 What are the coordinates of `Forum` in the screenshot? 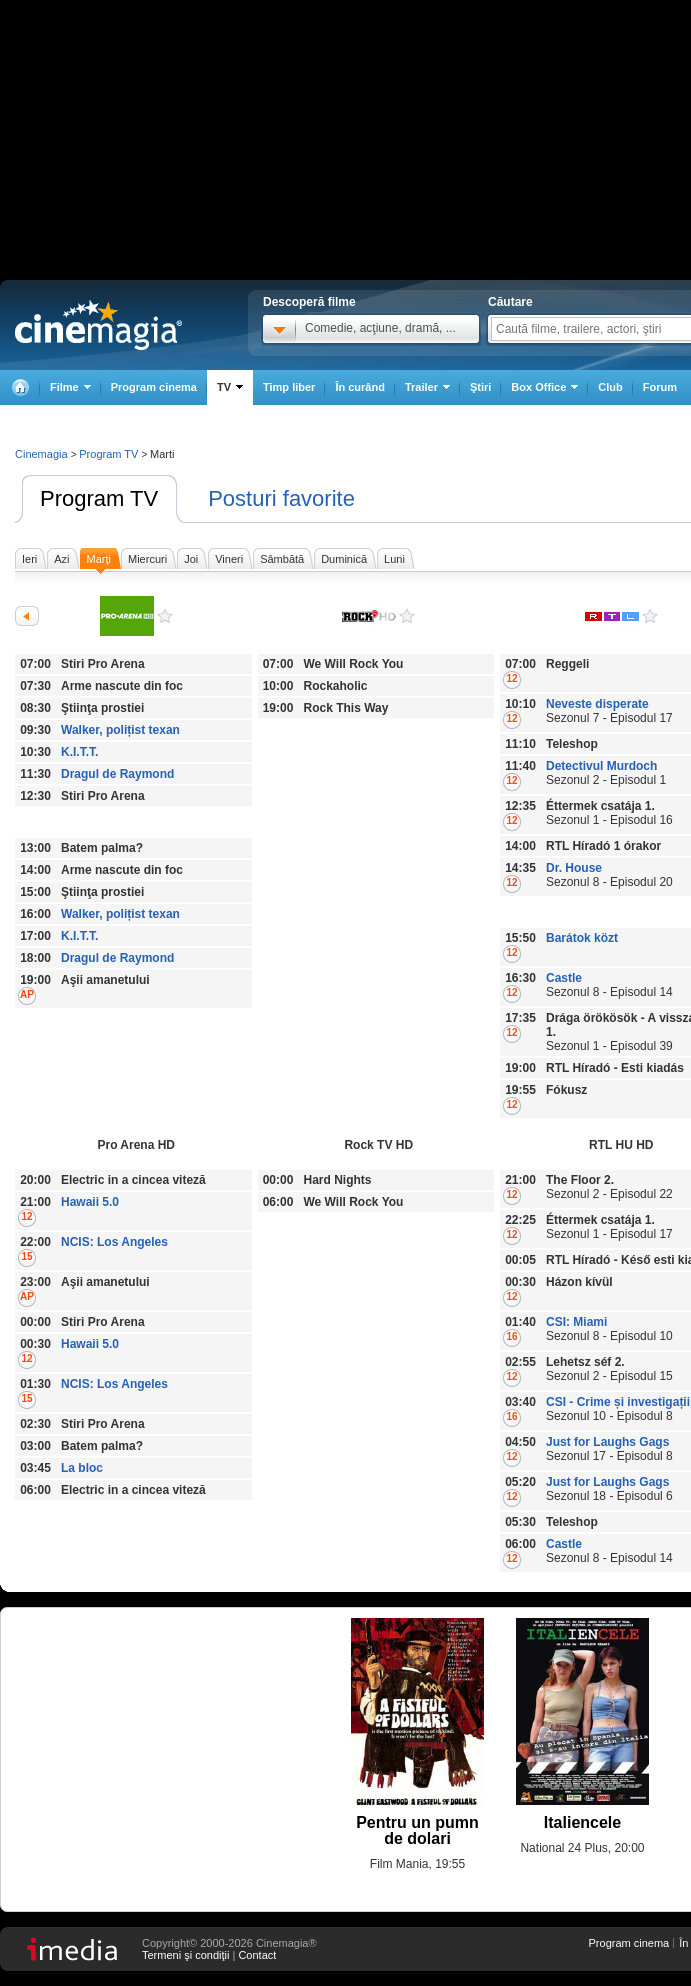 It's located at (660, 387).